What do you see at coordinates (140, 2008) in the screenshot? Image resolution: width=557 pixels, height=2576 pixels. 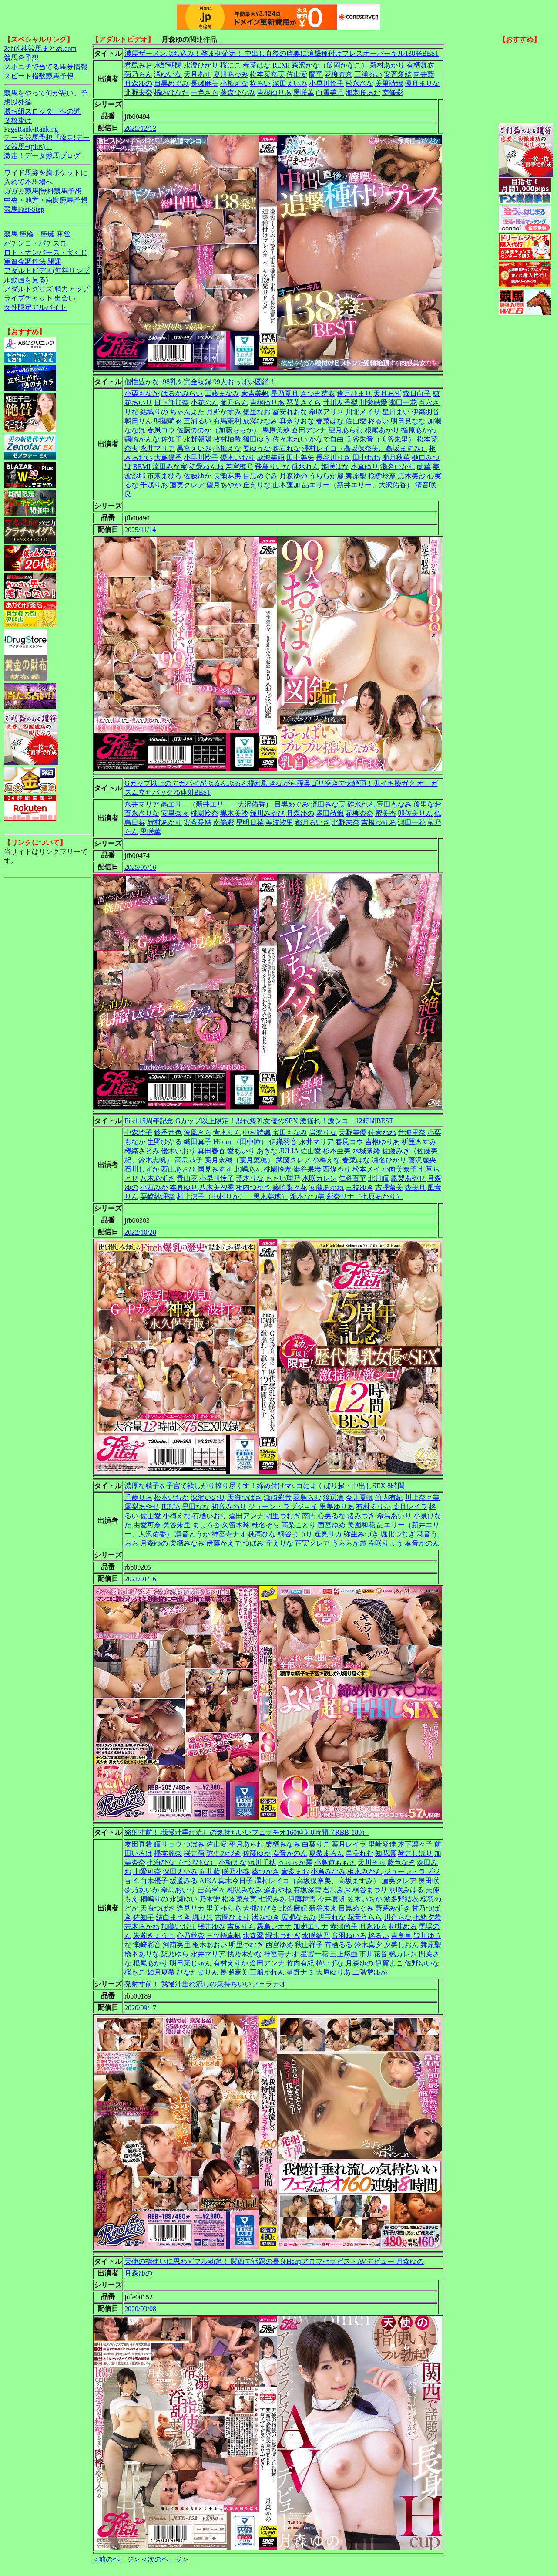 I see `2020/09/17` at bounding box center [140, 2008].